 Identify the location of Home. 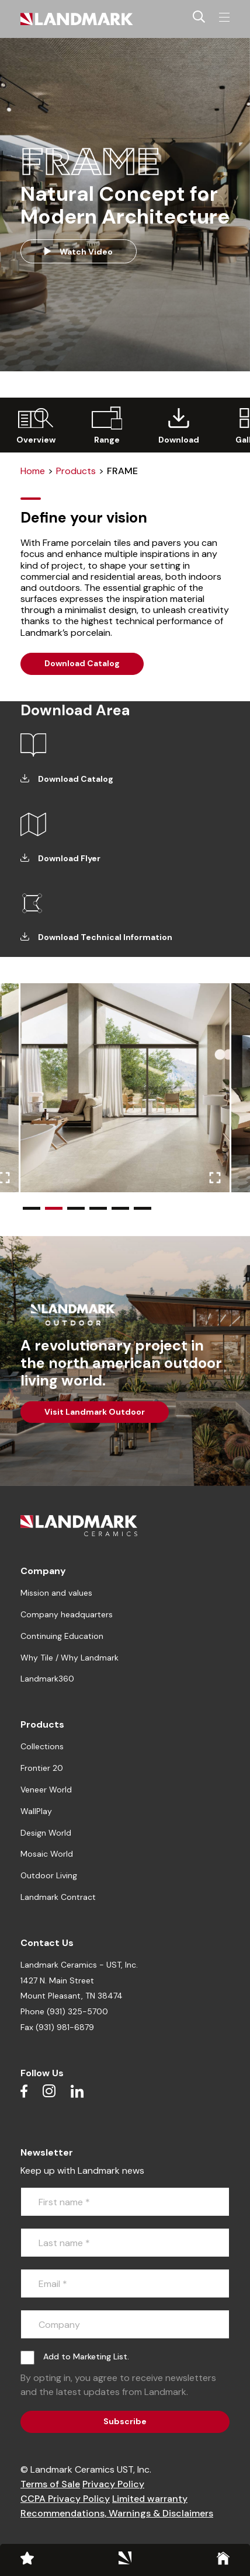
(32, 471).